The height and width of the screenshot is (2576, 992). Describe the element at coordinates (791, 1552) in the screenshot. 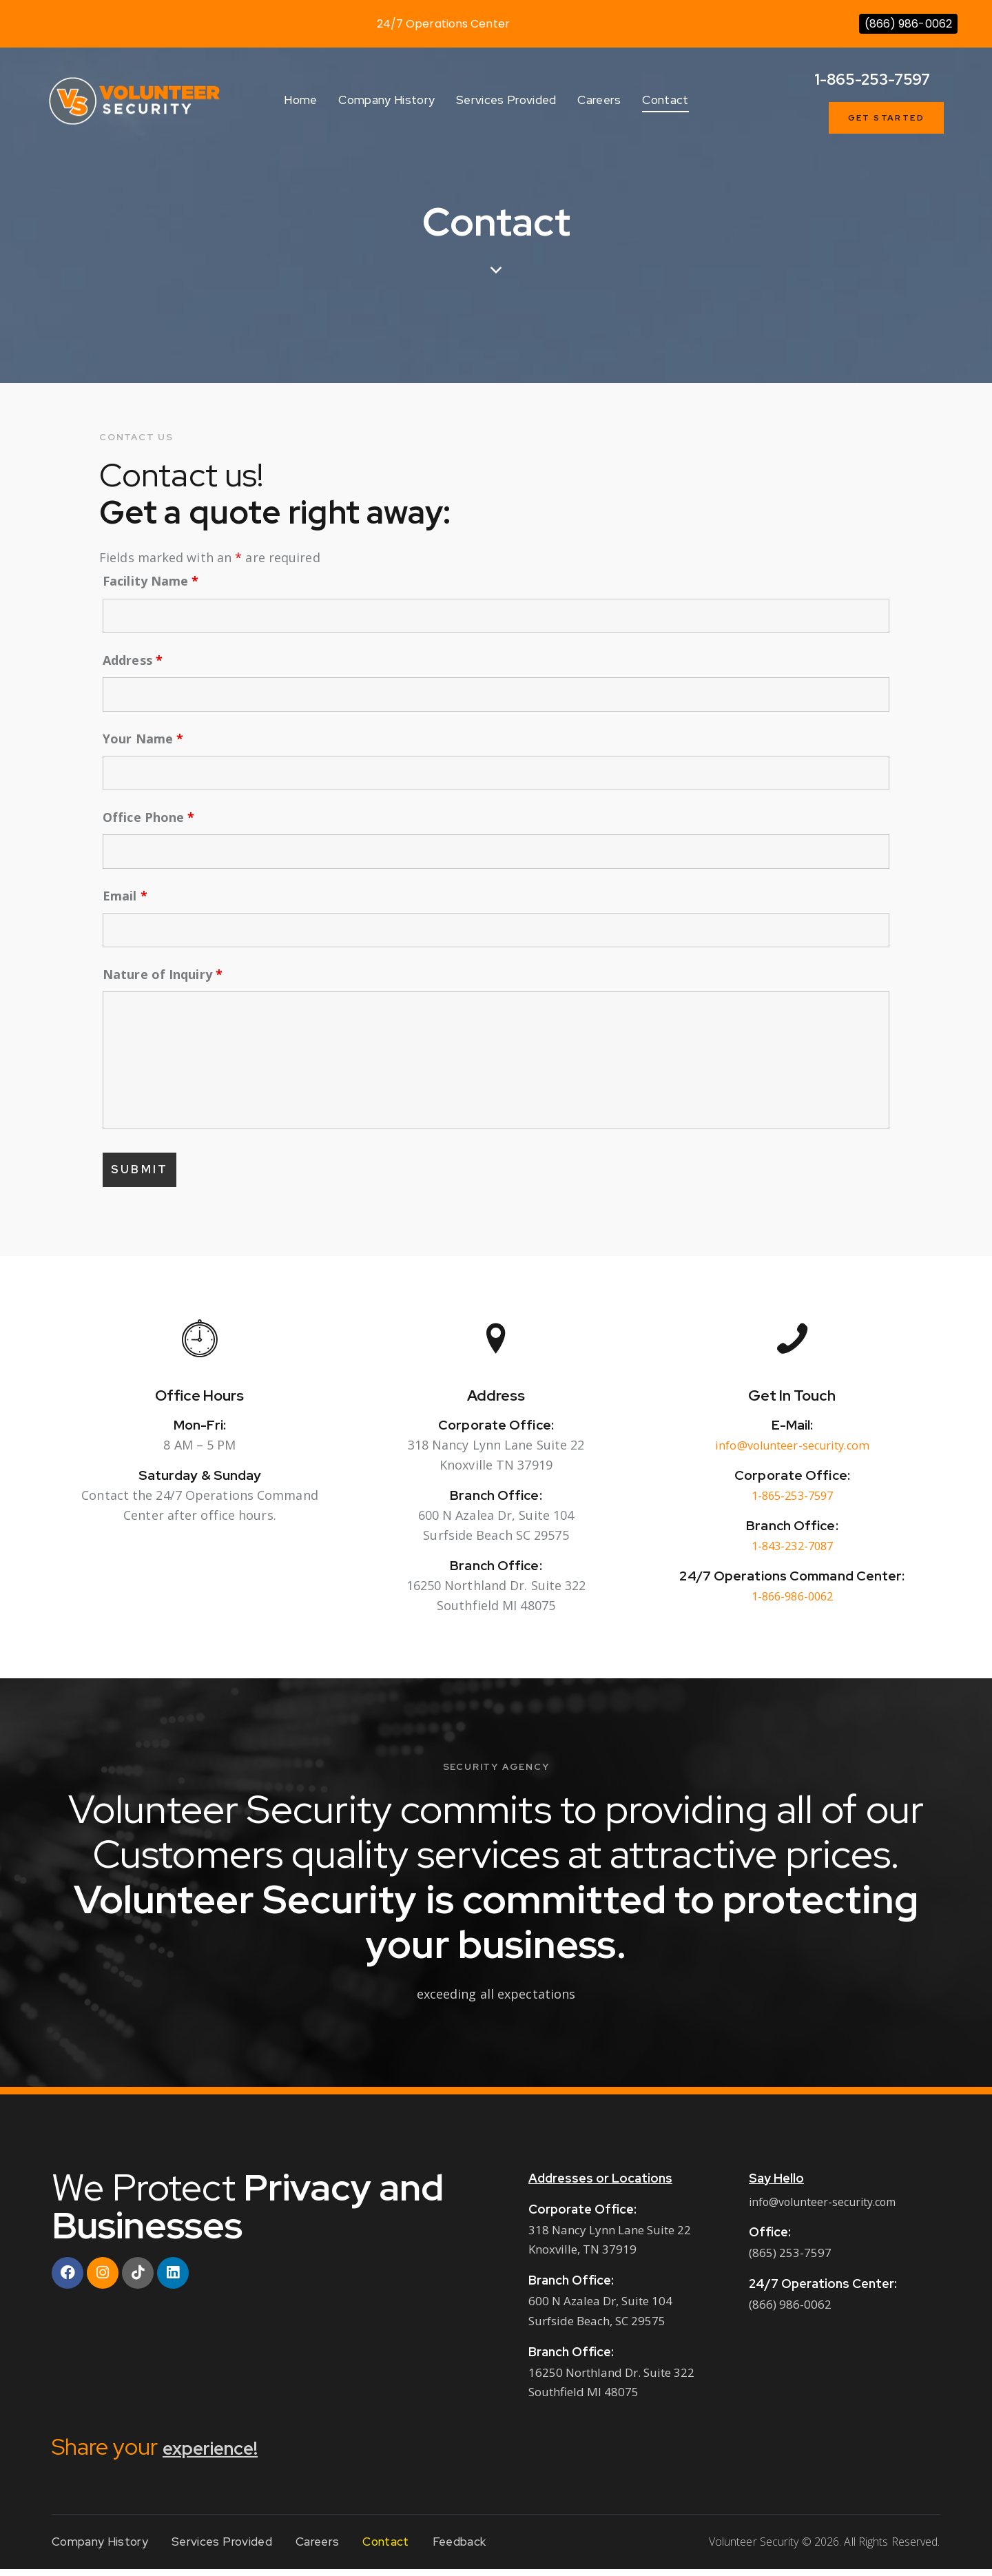

I see `1-843-232-7087` at that location.